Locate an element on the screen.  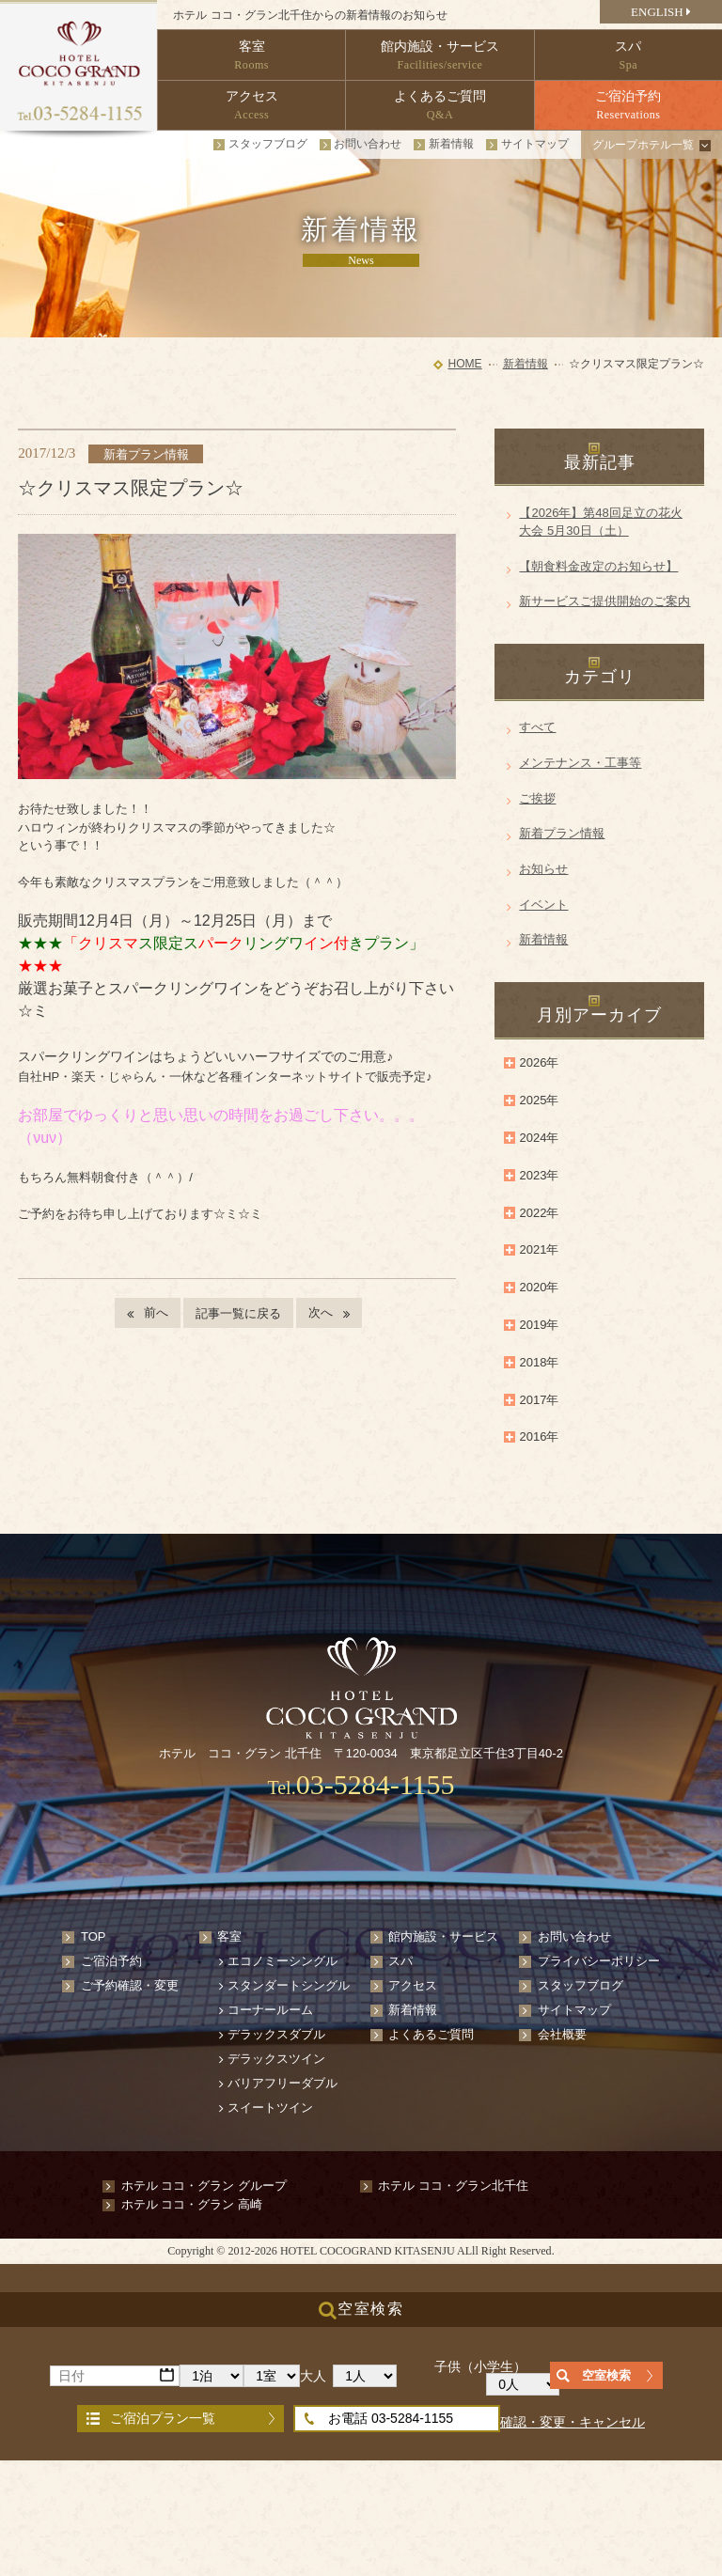
次へ is located at coordinates (320, 1312).